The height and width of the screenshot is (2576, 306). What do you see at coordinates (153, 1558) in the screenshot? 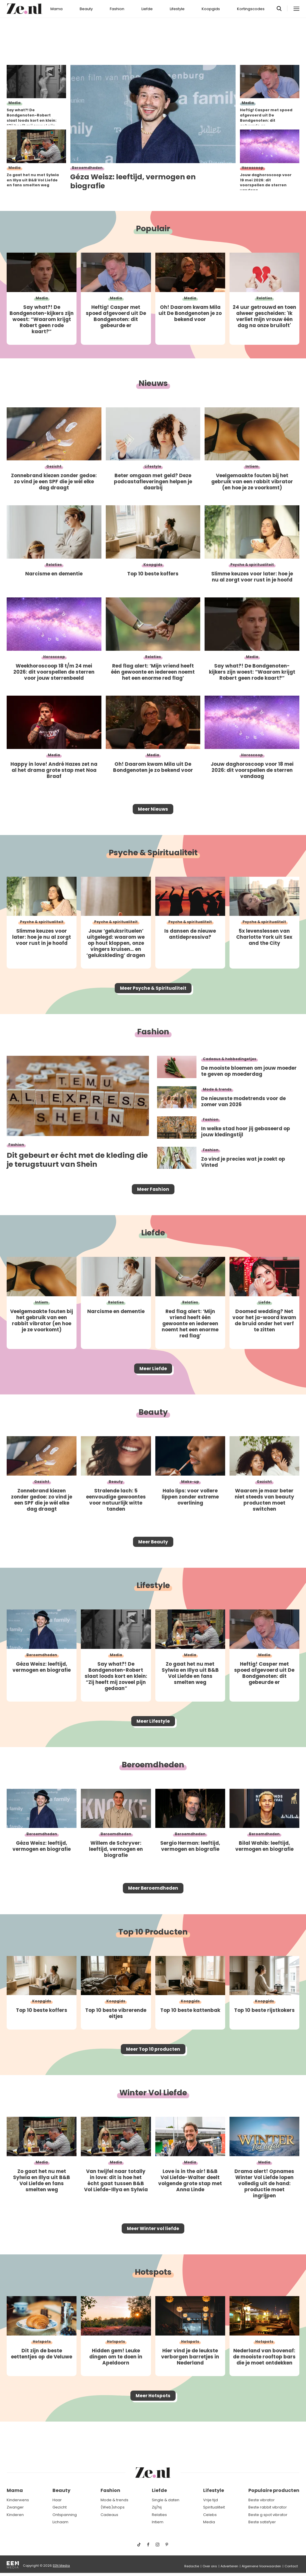
I see `Meer Beauty` at bounding box center [153, 1558].